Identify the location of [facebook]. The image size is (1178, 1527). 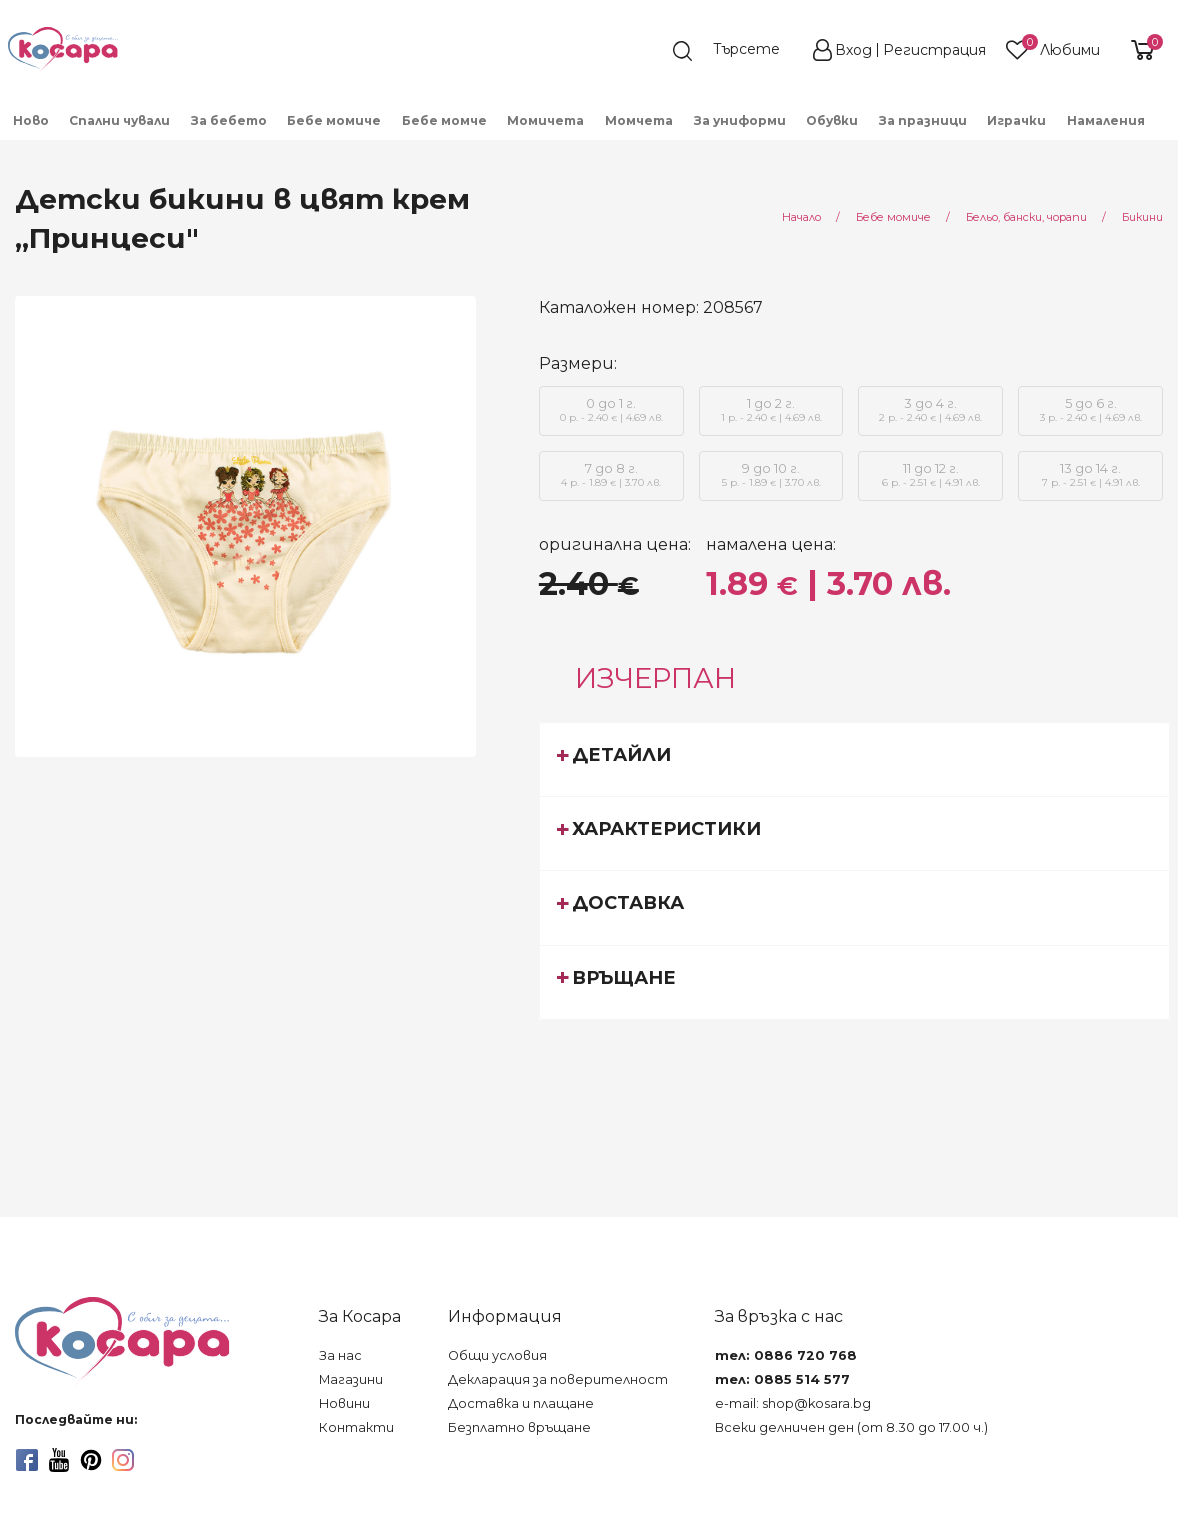
(27, 1460).